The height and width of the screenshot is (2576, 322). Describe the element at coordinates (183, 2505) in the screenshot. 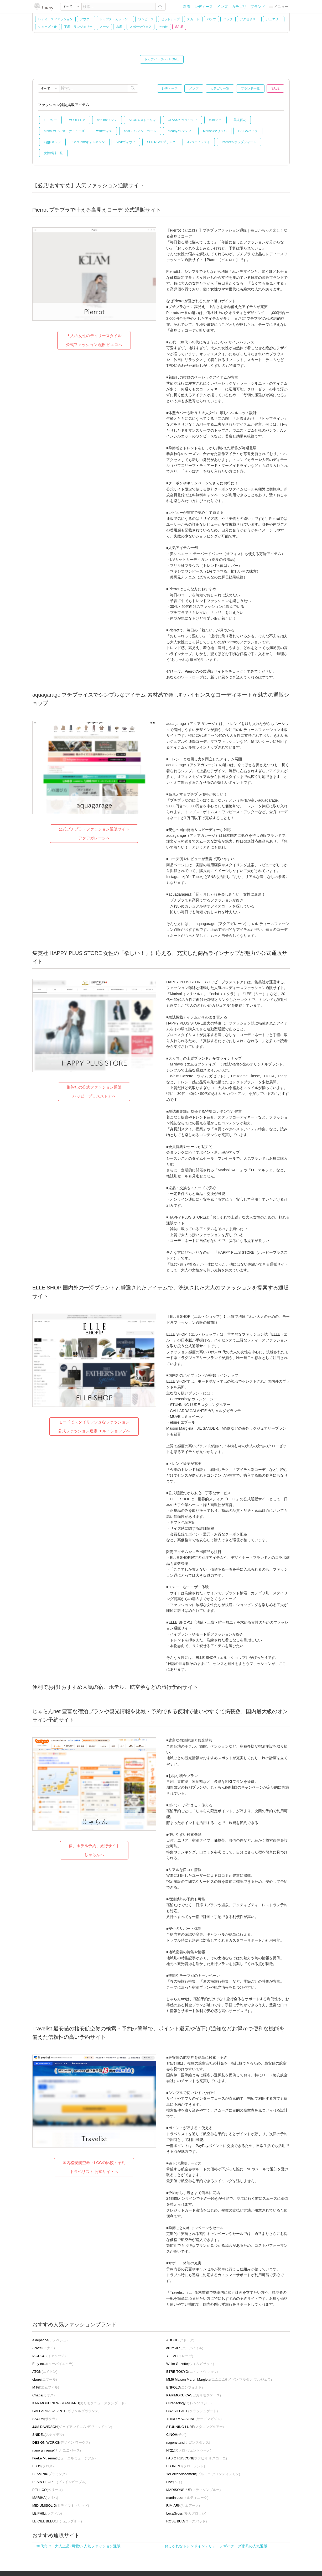

I see `(リムアーク)` at that location.